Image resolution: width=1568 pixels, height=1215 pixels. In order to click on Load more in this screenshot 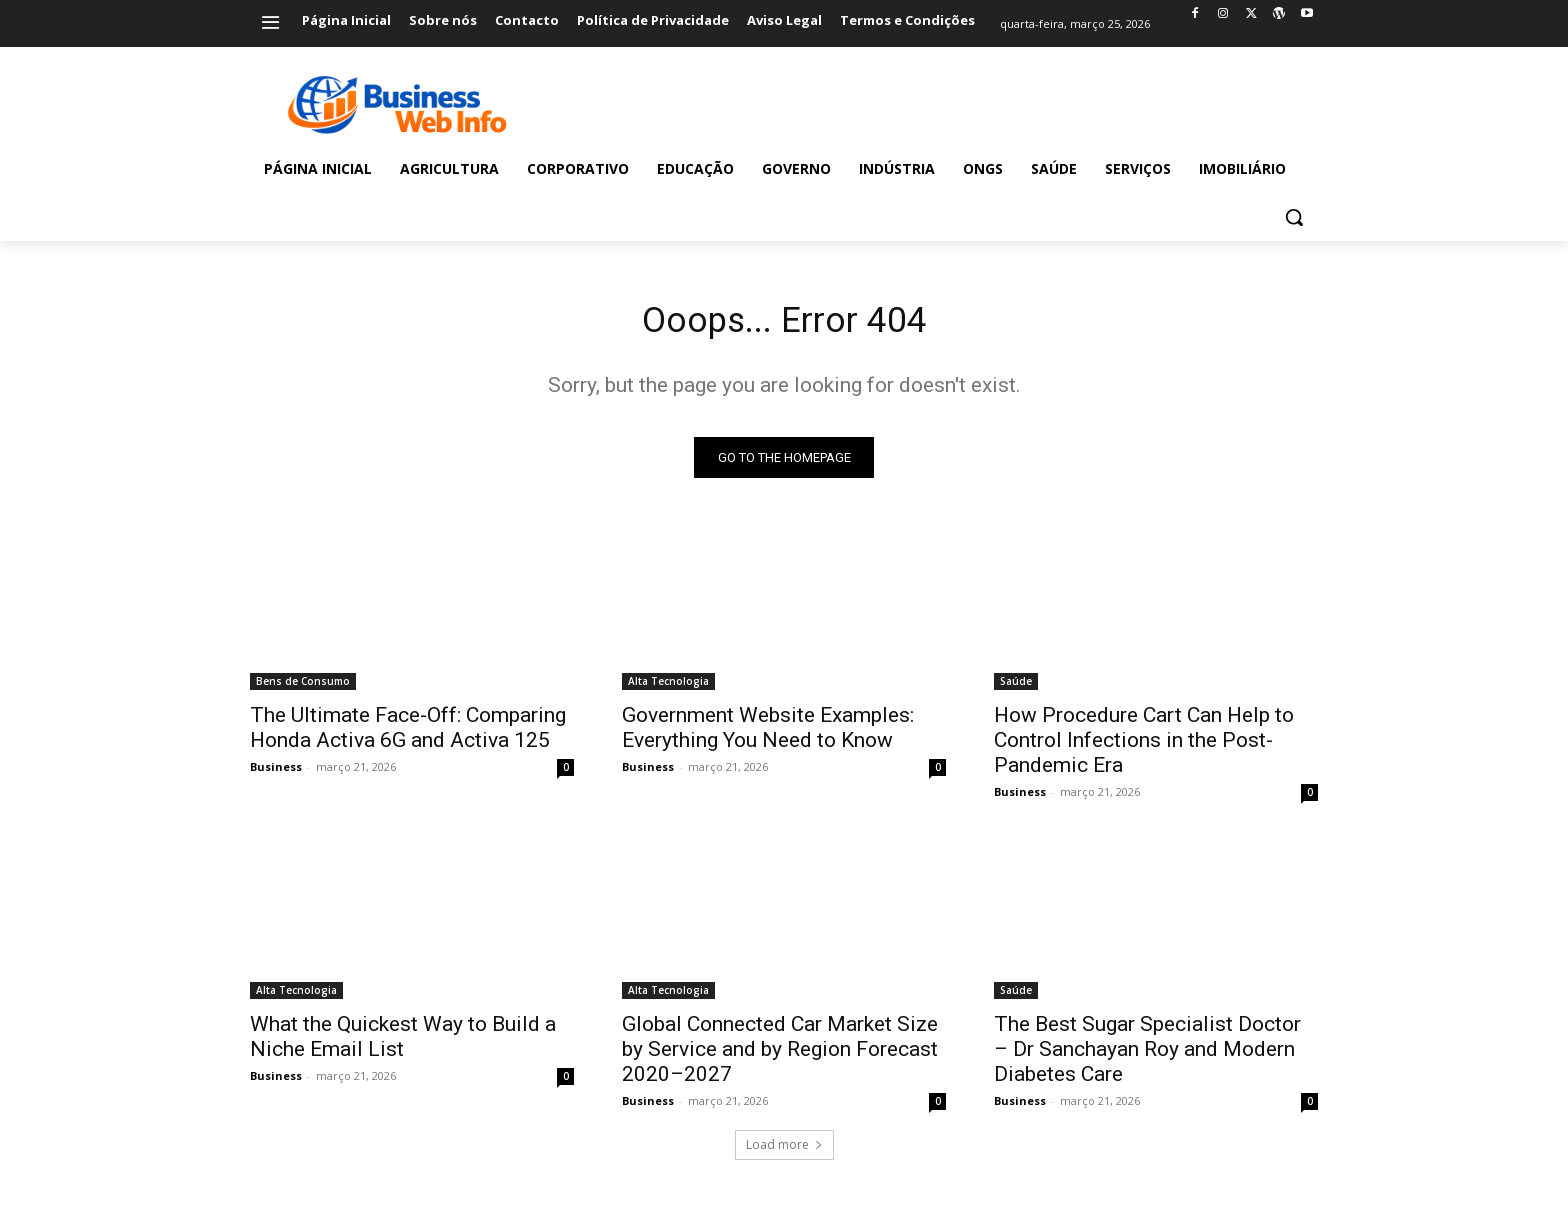, I will do `click(784, 1151)`.